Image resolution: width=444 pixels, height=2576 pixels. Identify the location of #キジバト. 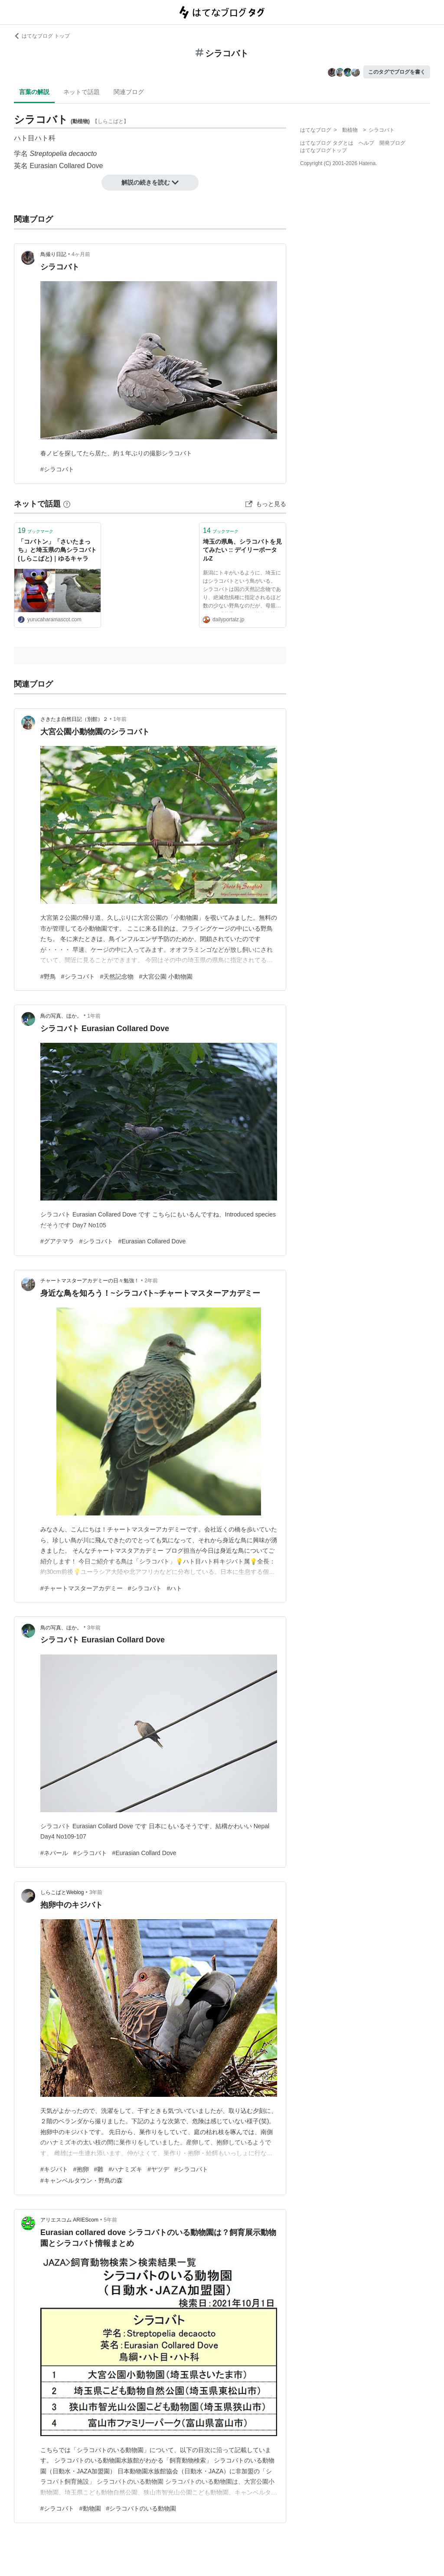
(54, 2169).